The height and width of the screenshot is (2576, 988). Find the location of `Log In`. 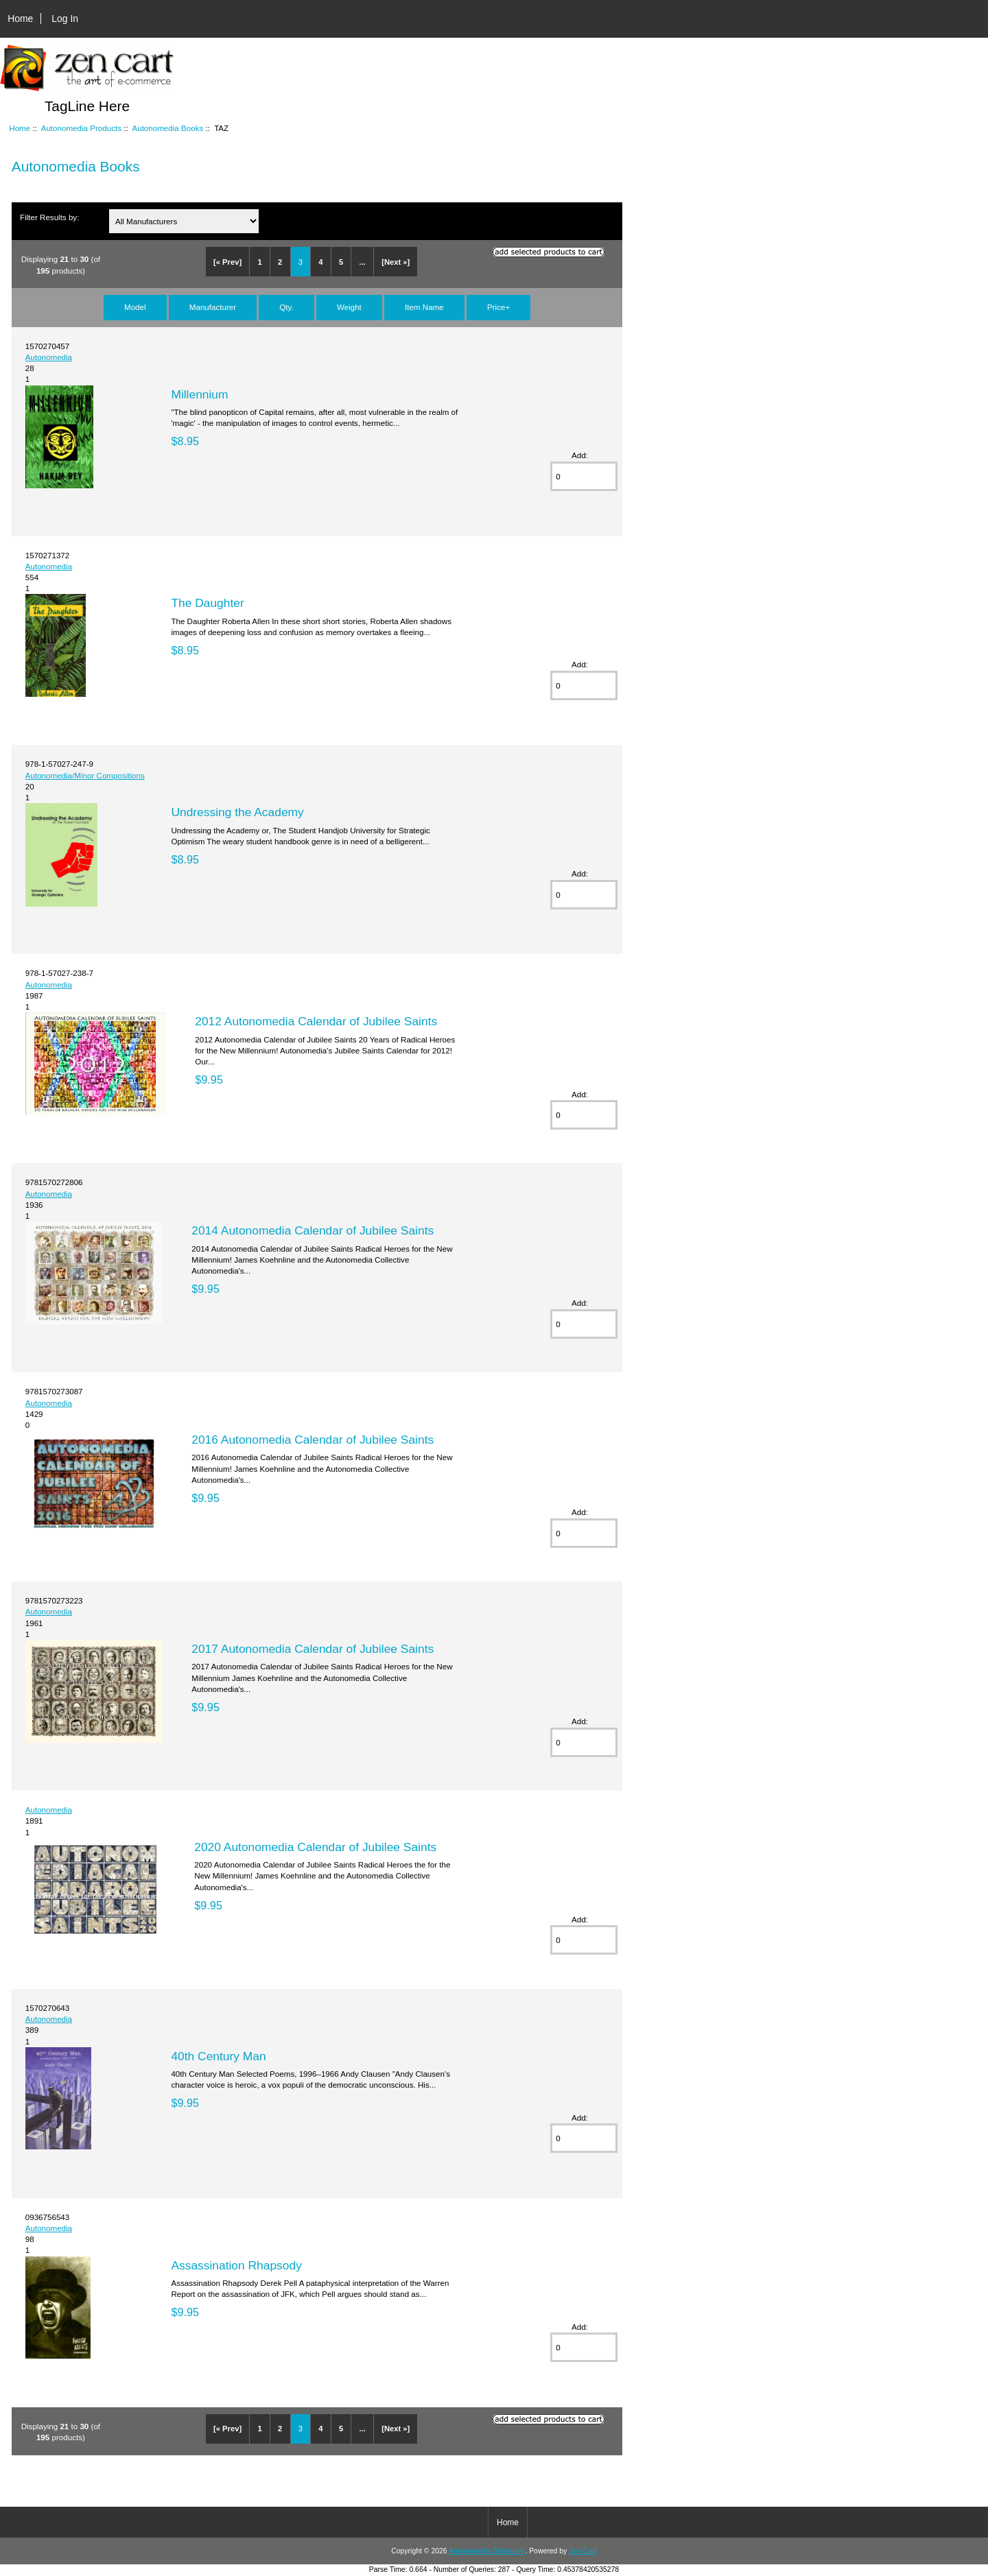

Log In is located at coordinates (64, 18).